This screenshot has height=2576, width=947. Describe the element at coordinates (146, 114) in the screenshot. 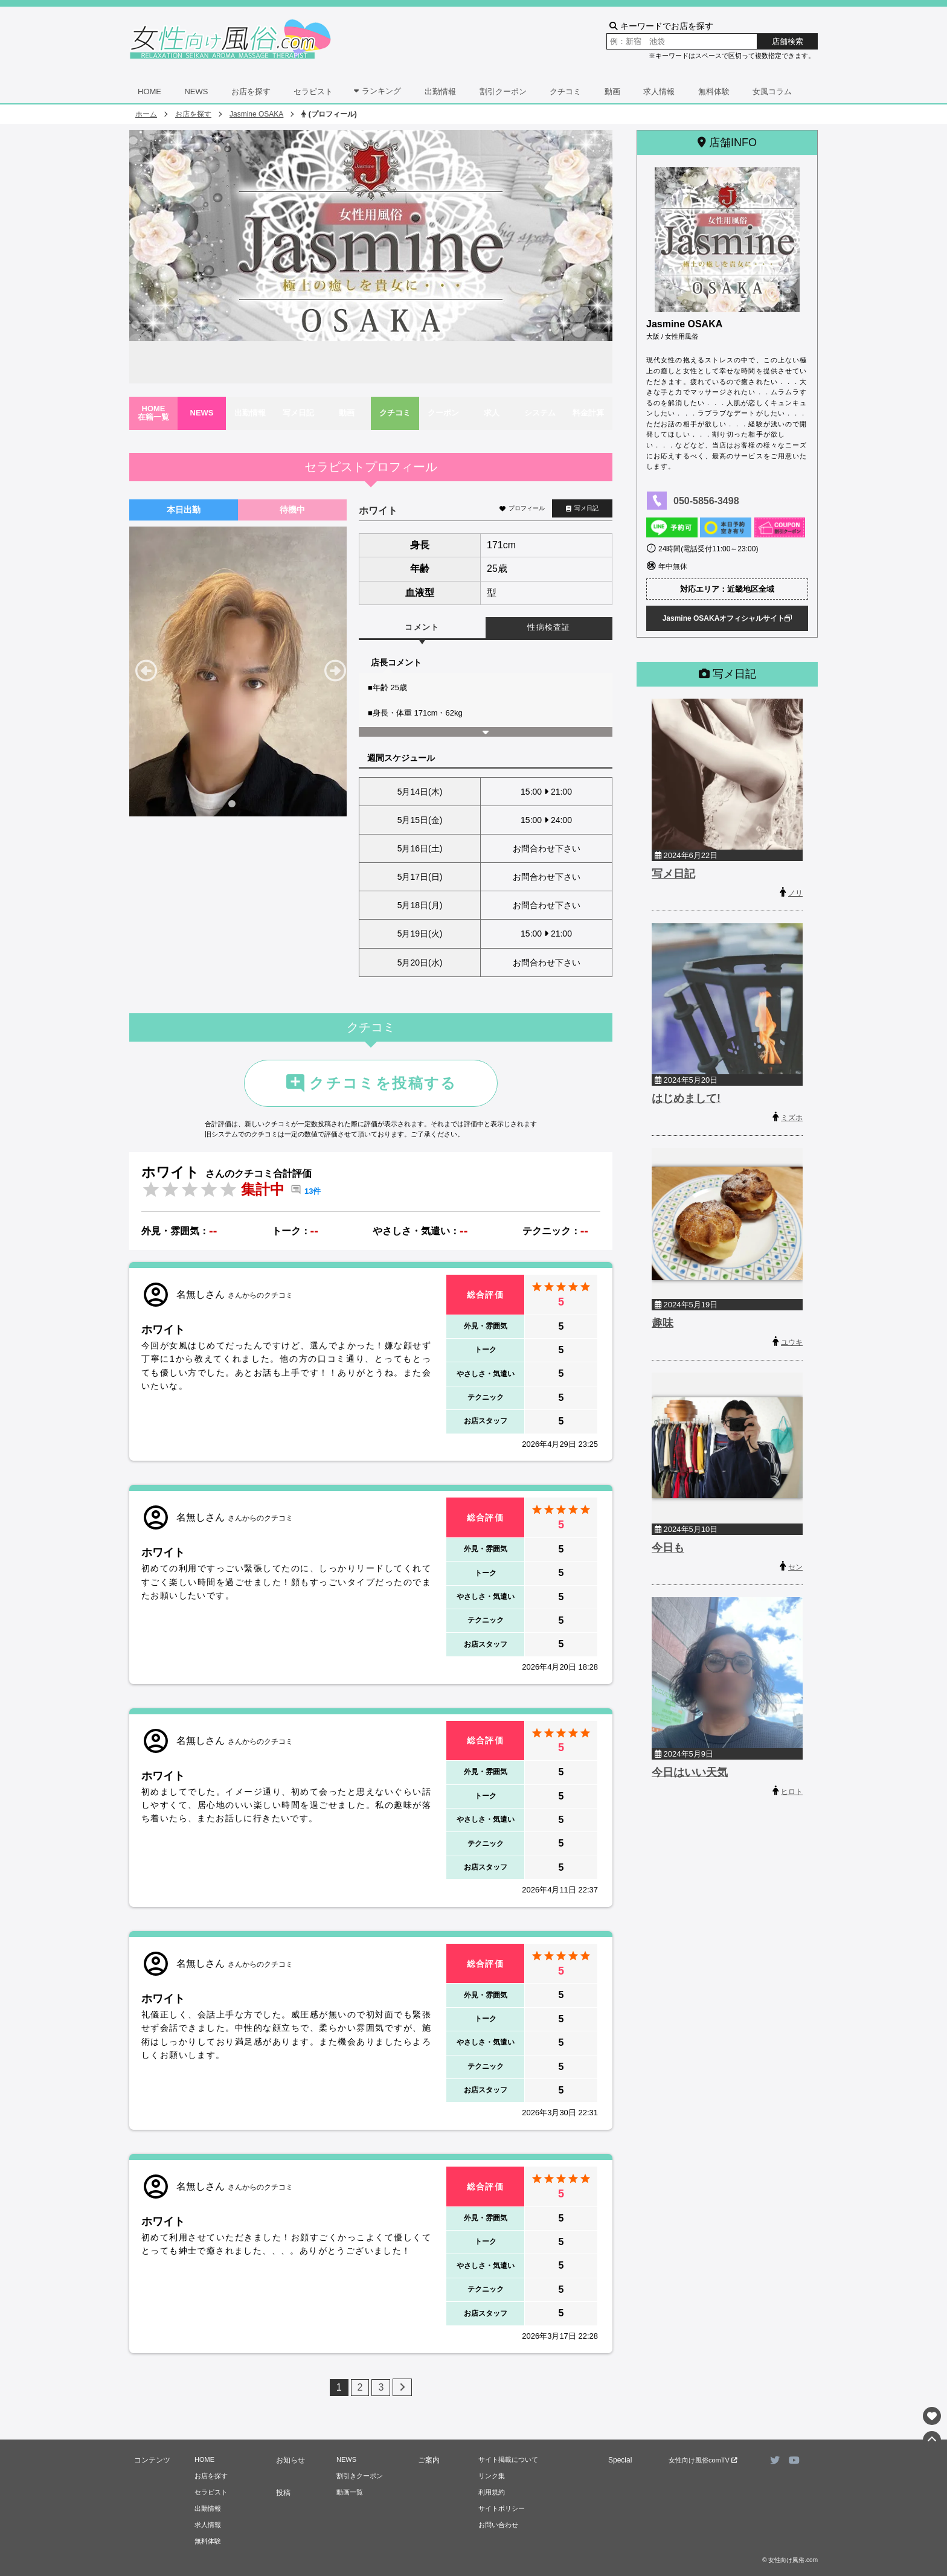

I see `ホーム` at that location.